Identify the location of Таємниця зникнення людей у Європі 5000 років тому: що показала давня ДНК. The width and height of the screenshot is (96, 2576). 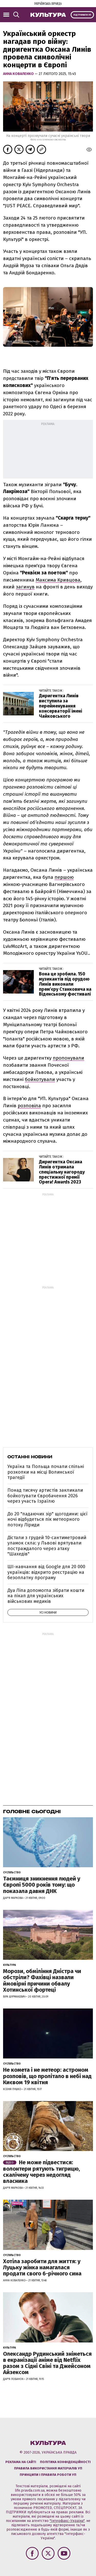
(41, 1884).